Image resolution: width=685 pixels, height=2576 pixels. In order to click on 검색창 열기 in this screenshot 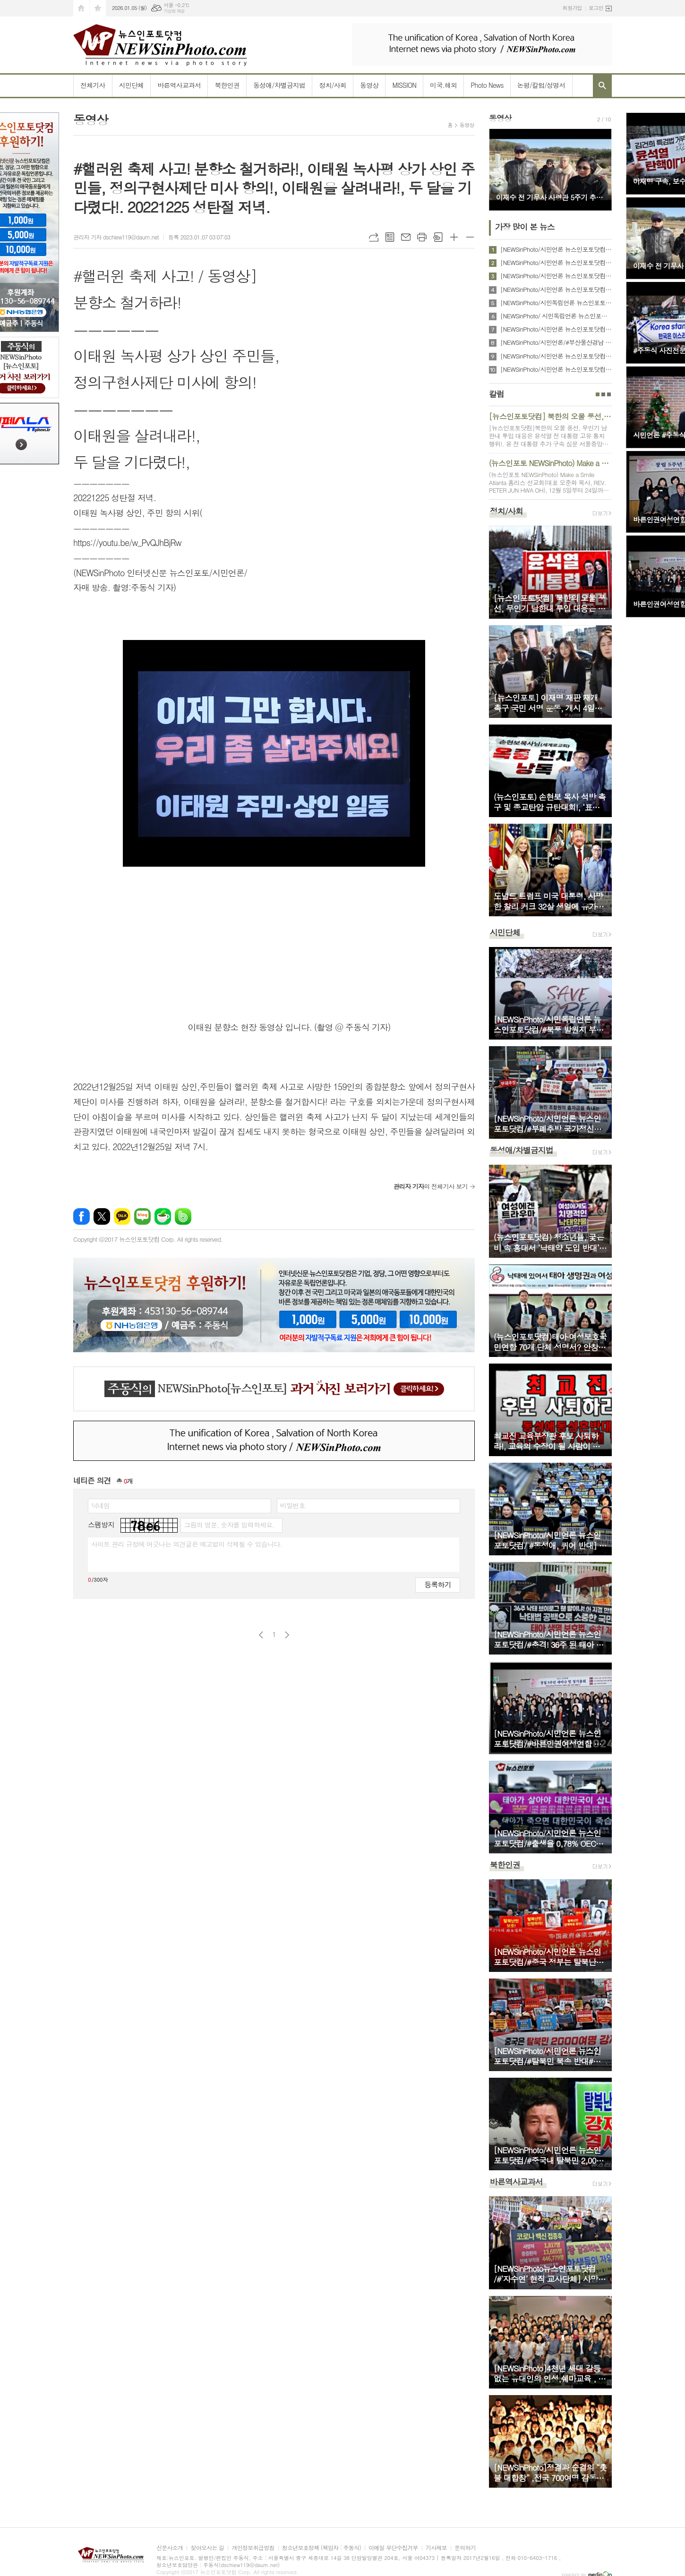, I will do `click(602, 85)`.